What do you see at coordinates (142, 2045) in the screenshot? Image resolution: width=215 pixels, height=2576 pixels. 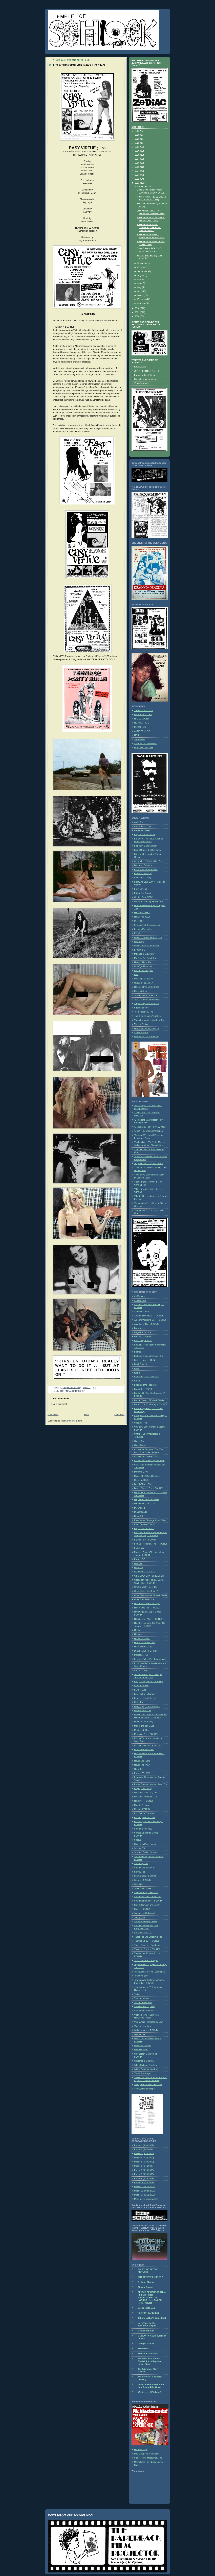 I see `Waves of Change` at bounding box center [142, 2045].